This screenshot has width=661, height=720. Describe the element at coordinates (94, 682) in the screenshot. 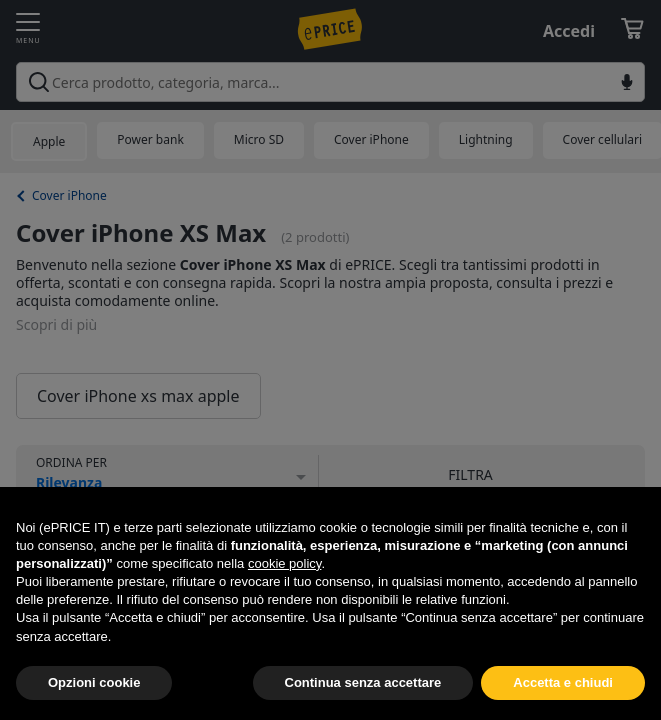

I see `Opzioni cookie [button]` at that location.